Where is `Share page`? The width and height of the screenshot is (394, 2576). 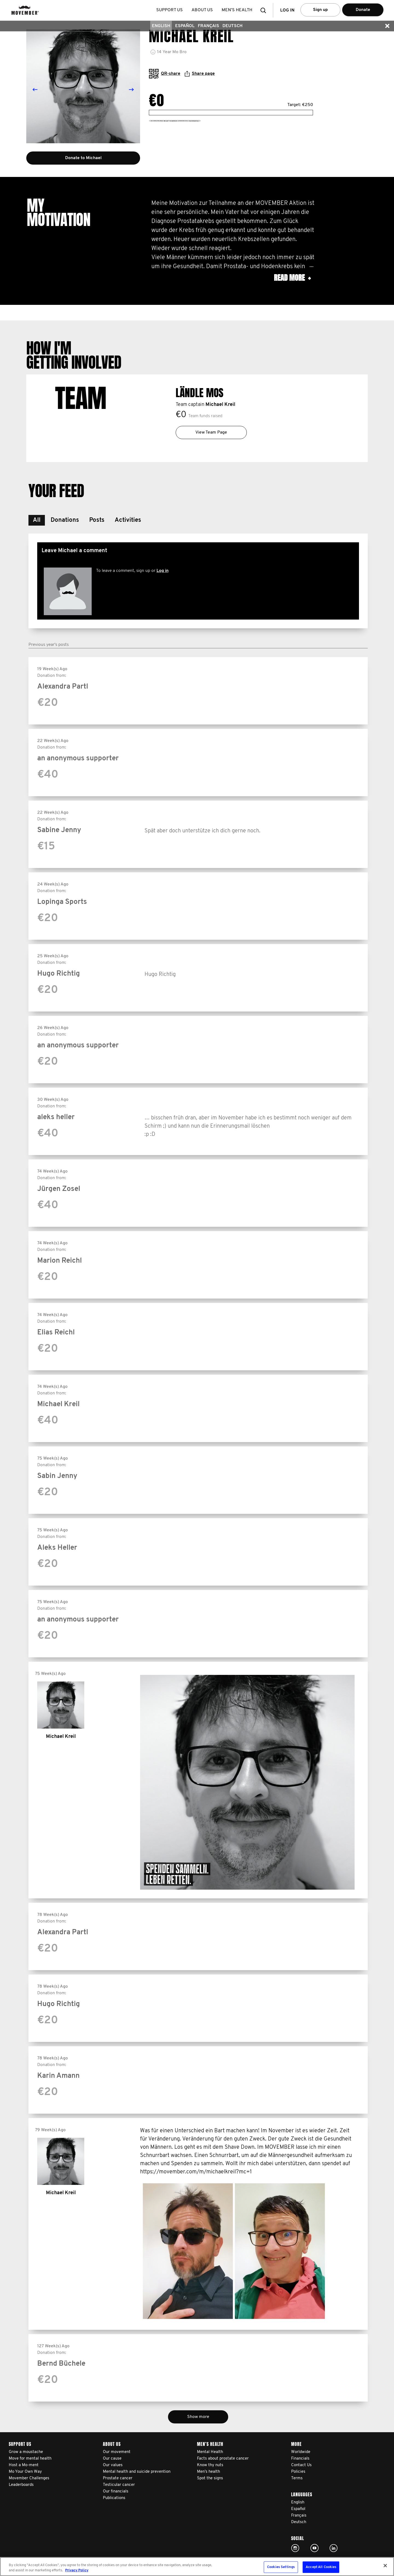
Share page is located at coordinates (200, 74).